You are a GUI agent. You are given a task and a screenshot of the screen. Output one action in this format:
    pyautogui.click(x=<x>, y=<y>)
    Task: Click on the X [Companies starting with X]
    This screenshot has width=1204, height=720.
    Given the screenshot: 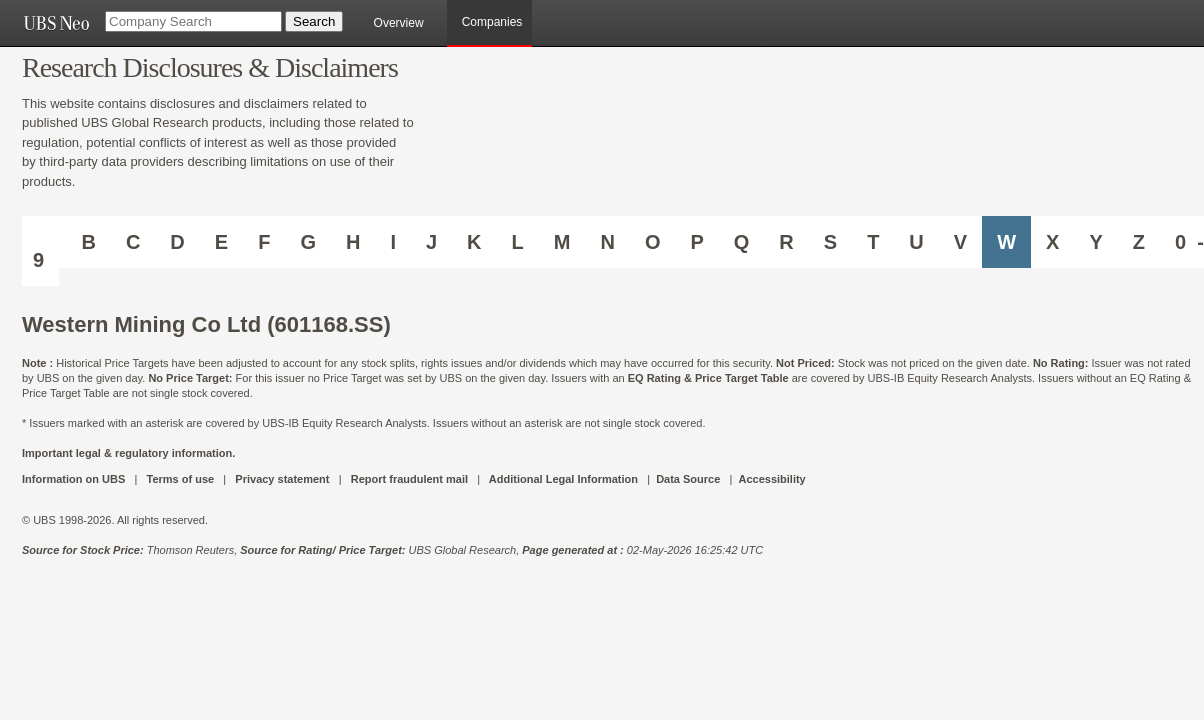 What is the action you would take?
    pyautogui.click(x=1052, y=242)
    